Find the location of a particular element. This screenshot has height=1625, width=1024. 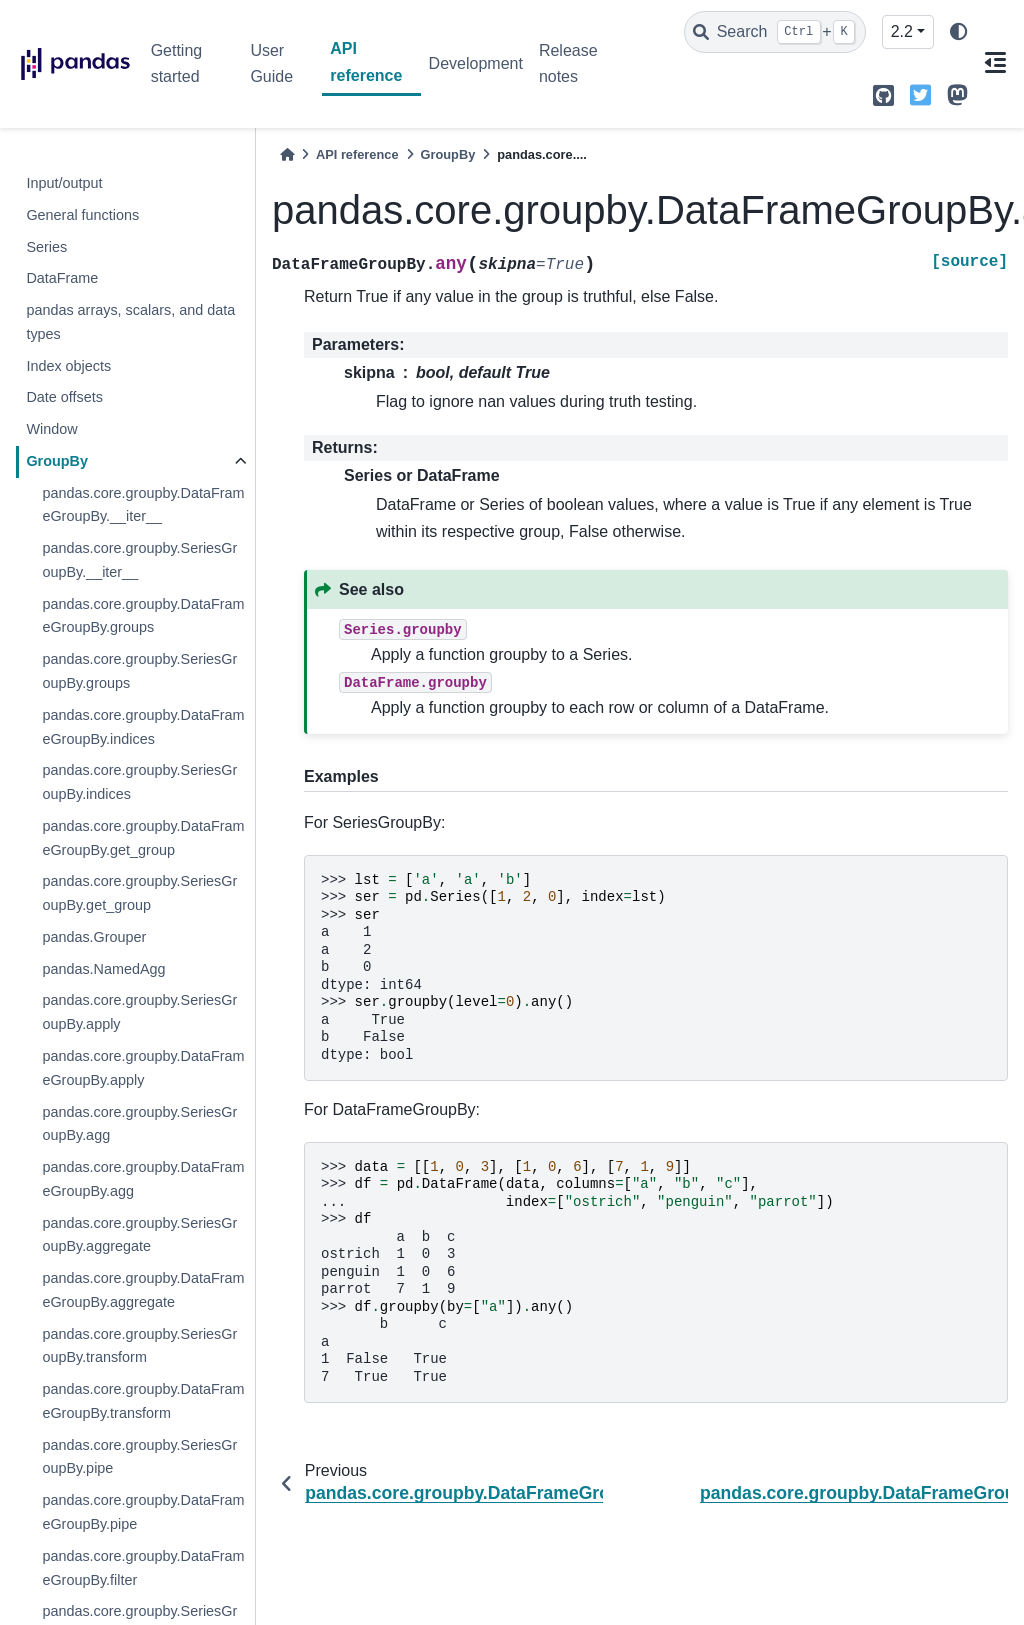

Date offsets is located at coordinates (64, 397).